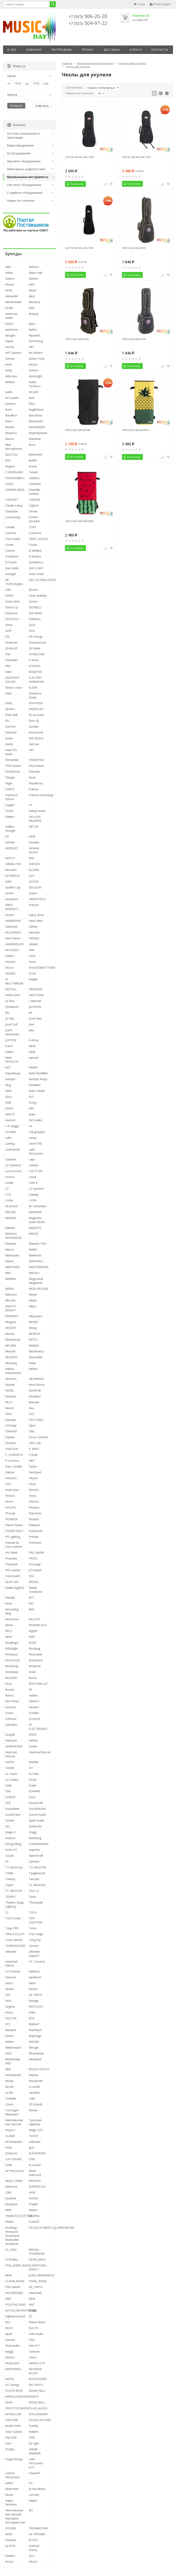  I want to click on Musix, so click(9, 2495).